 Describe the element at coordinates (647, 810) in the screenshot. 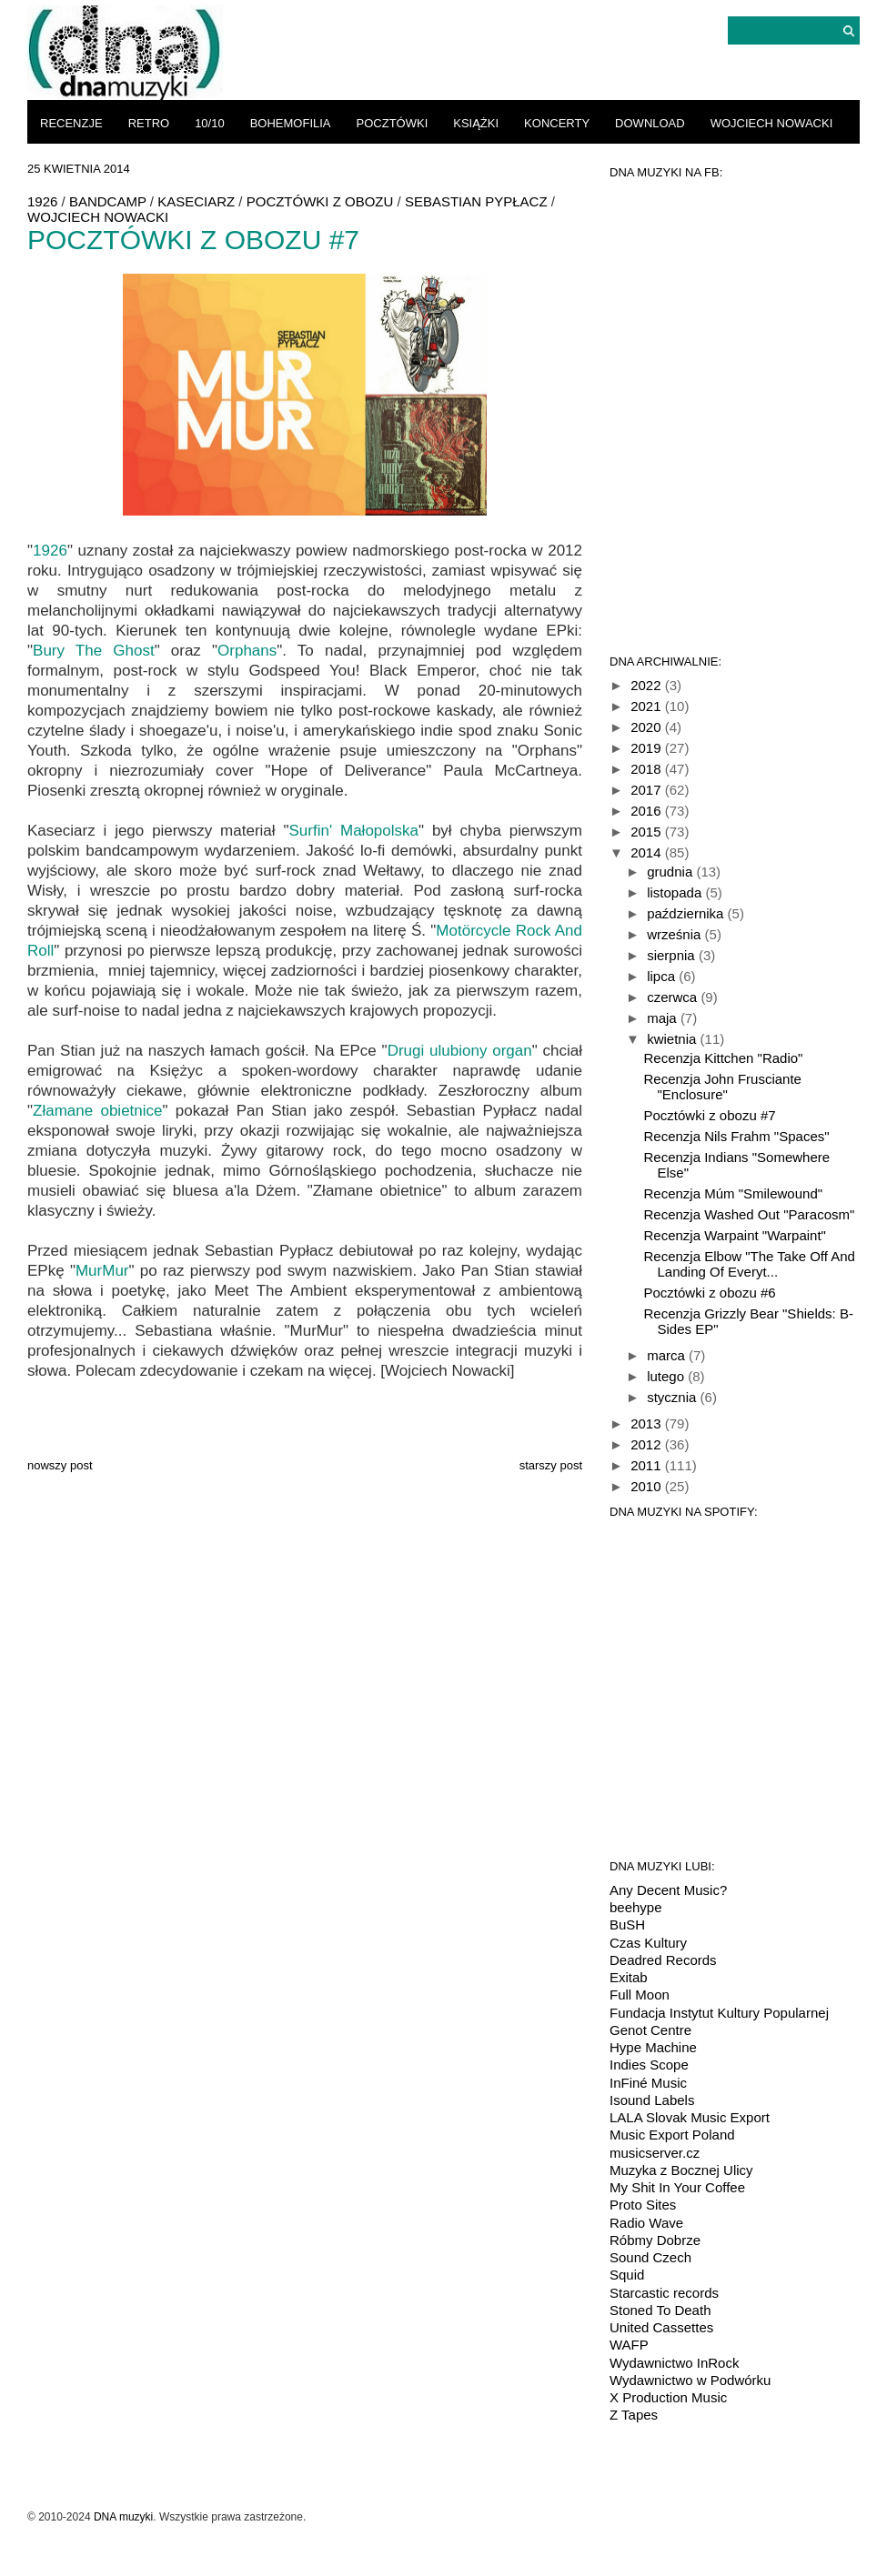

I see `2016` at that location.